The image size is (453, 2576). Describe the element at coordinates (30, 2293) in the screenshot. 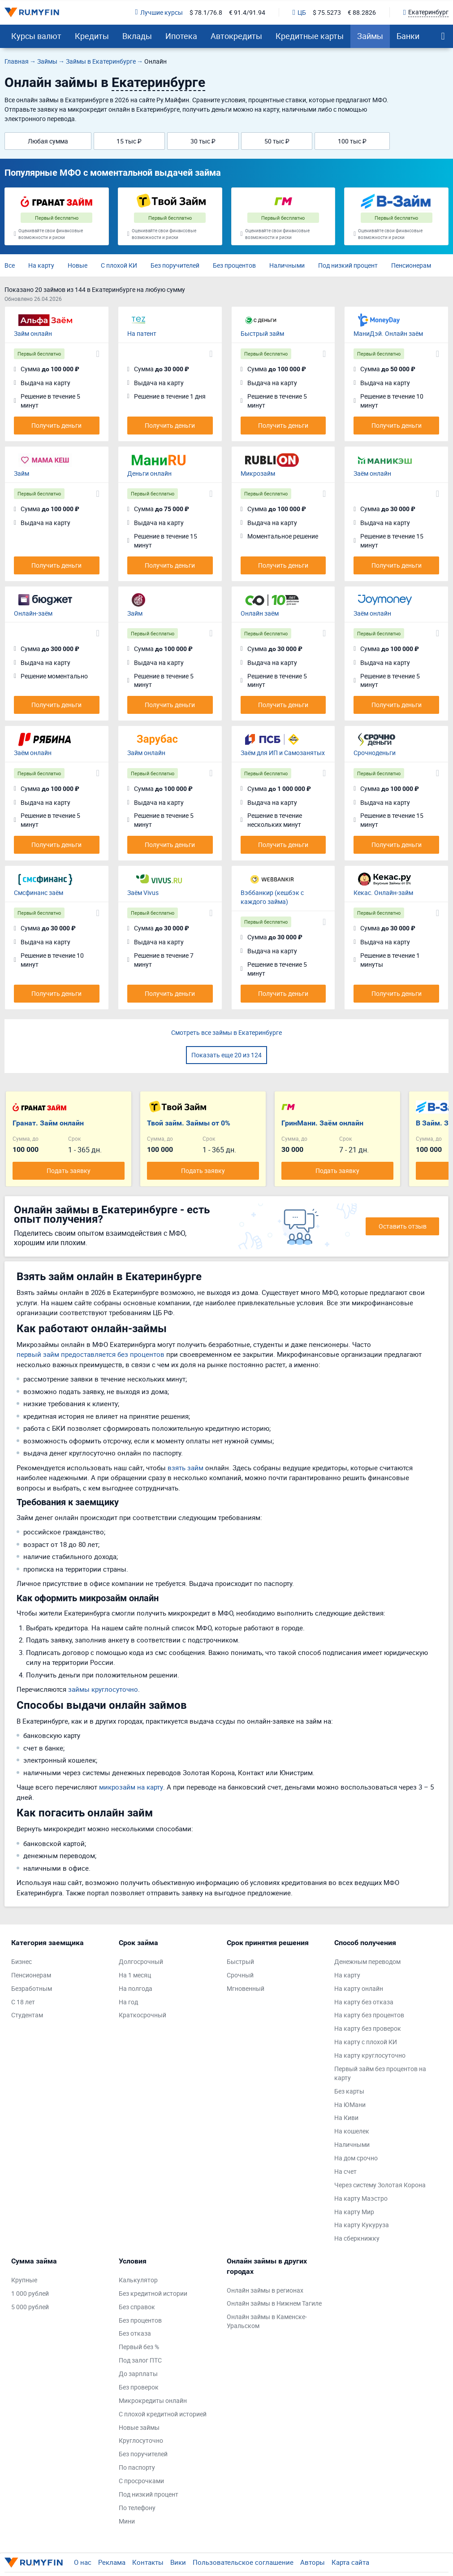

I see `1 000 рублей` at that location.